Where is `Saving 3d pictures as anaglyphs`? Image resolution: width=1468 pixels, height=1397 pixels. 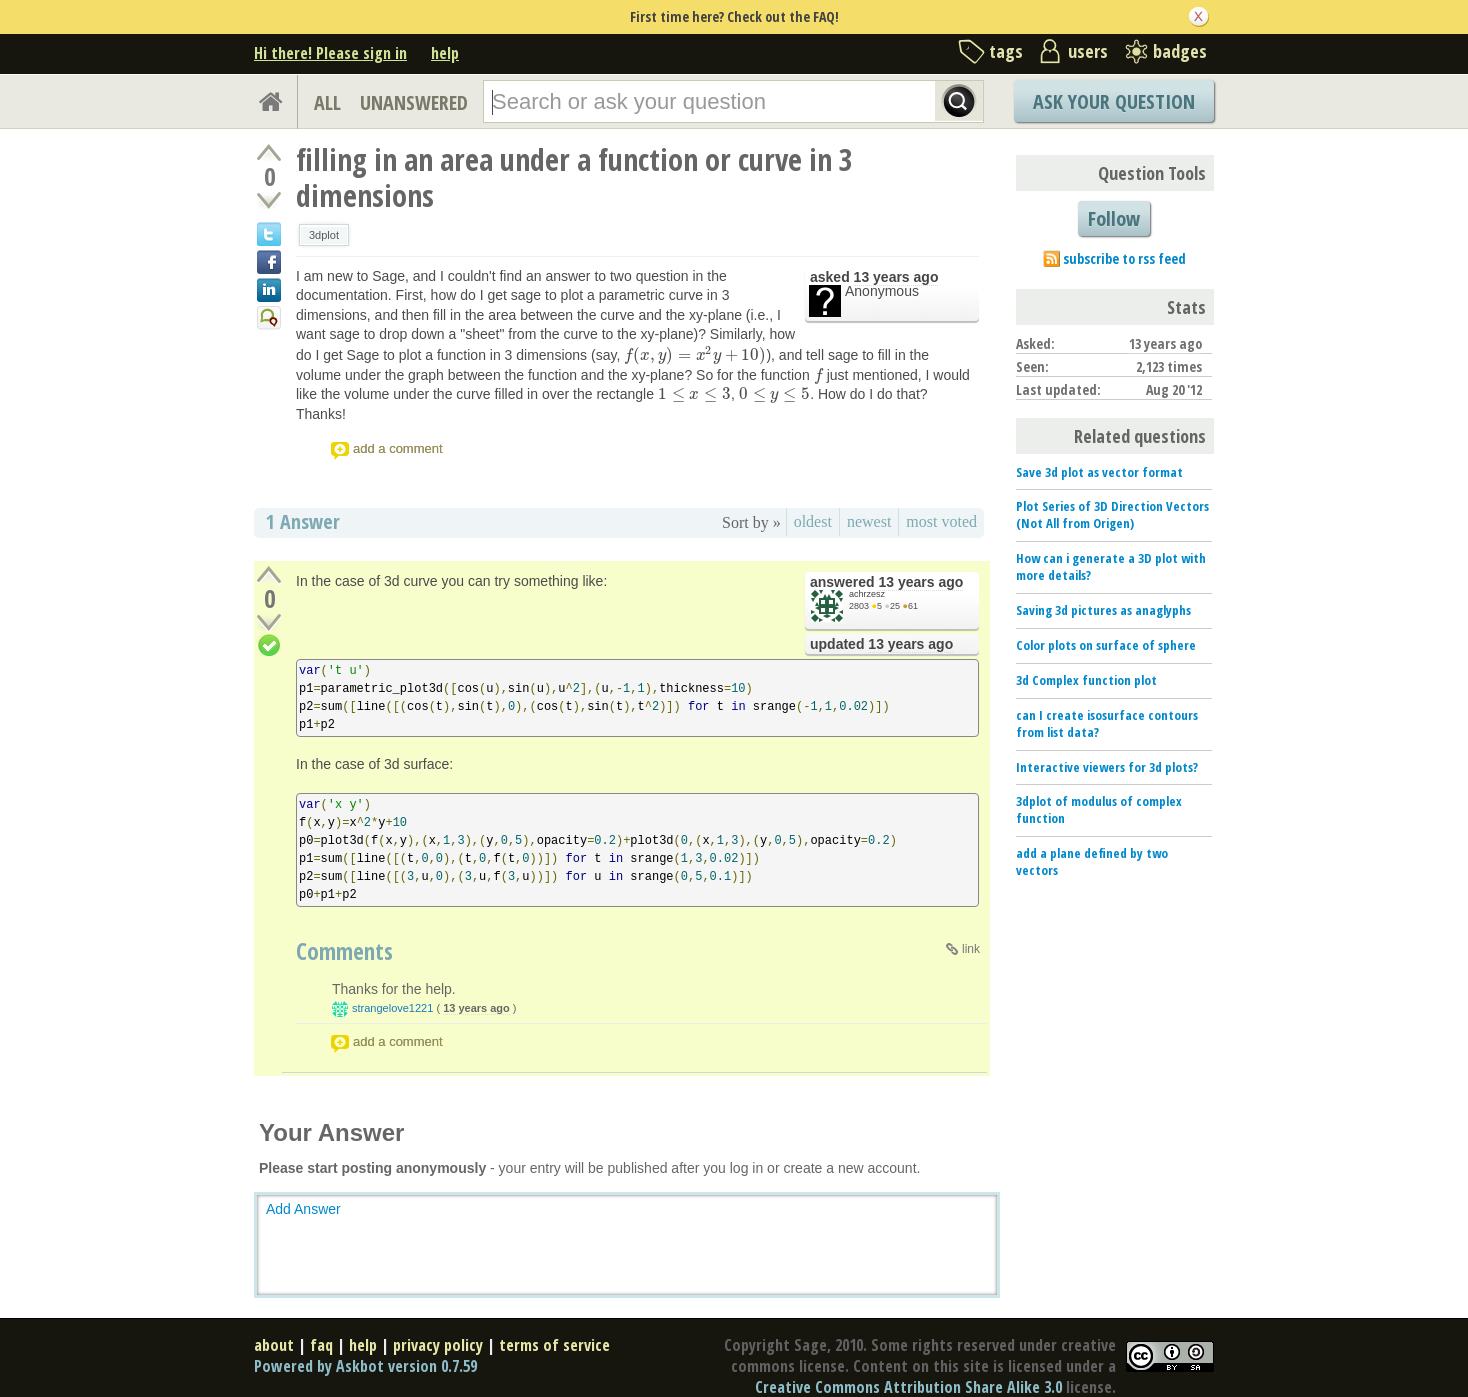
Saving 3d pictures as anaglyphs is located at coordinates (1103, 610).